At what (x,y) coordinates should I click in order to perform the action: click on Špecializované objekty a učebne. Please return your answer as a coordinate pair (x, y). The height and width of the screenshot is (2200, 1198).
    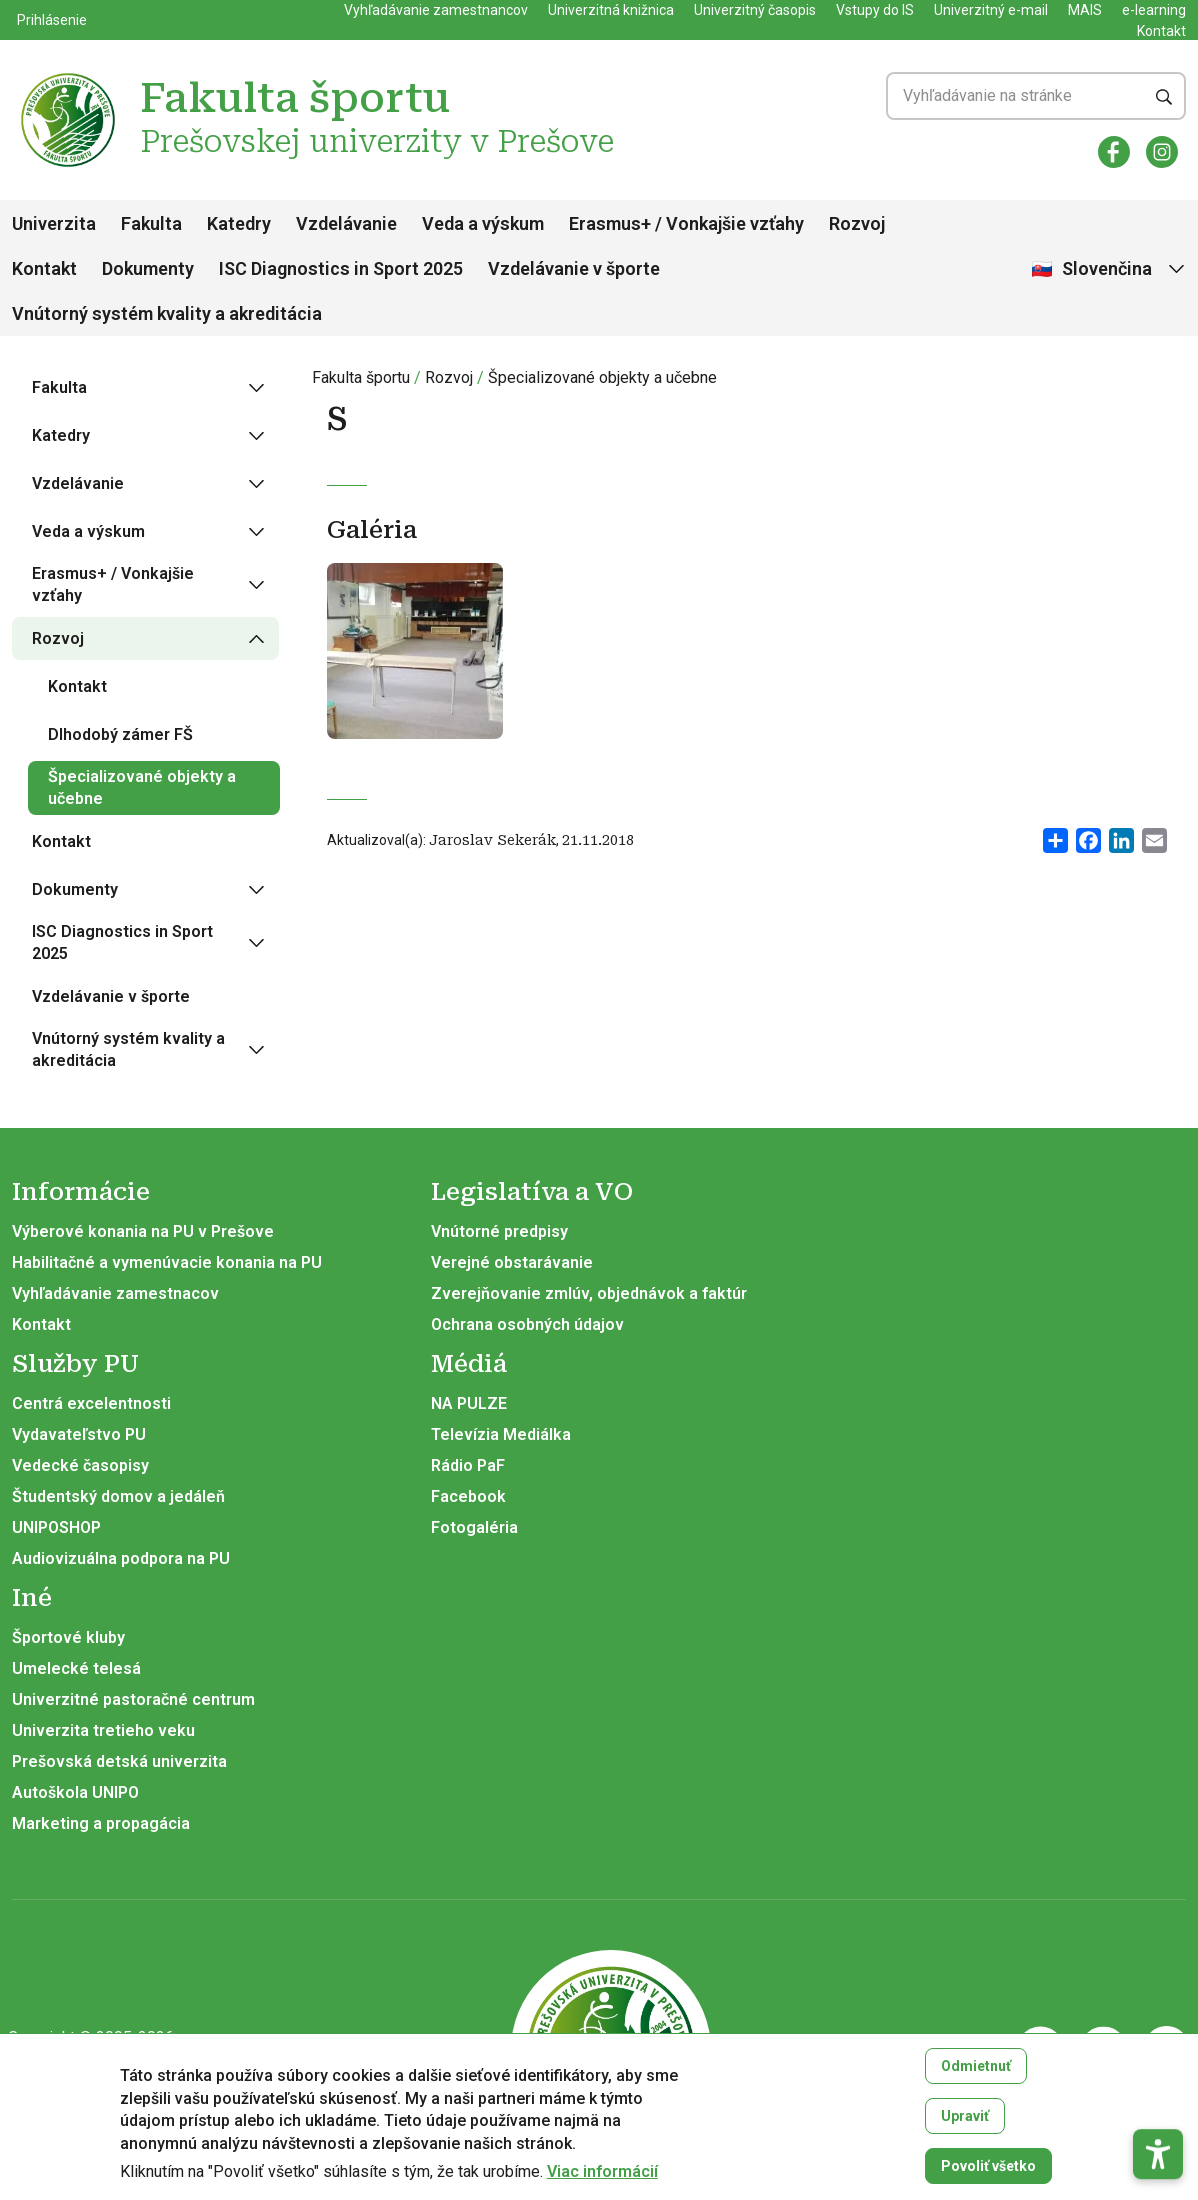
    Looking at the image, I should click on (602, 377).